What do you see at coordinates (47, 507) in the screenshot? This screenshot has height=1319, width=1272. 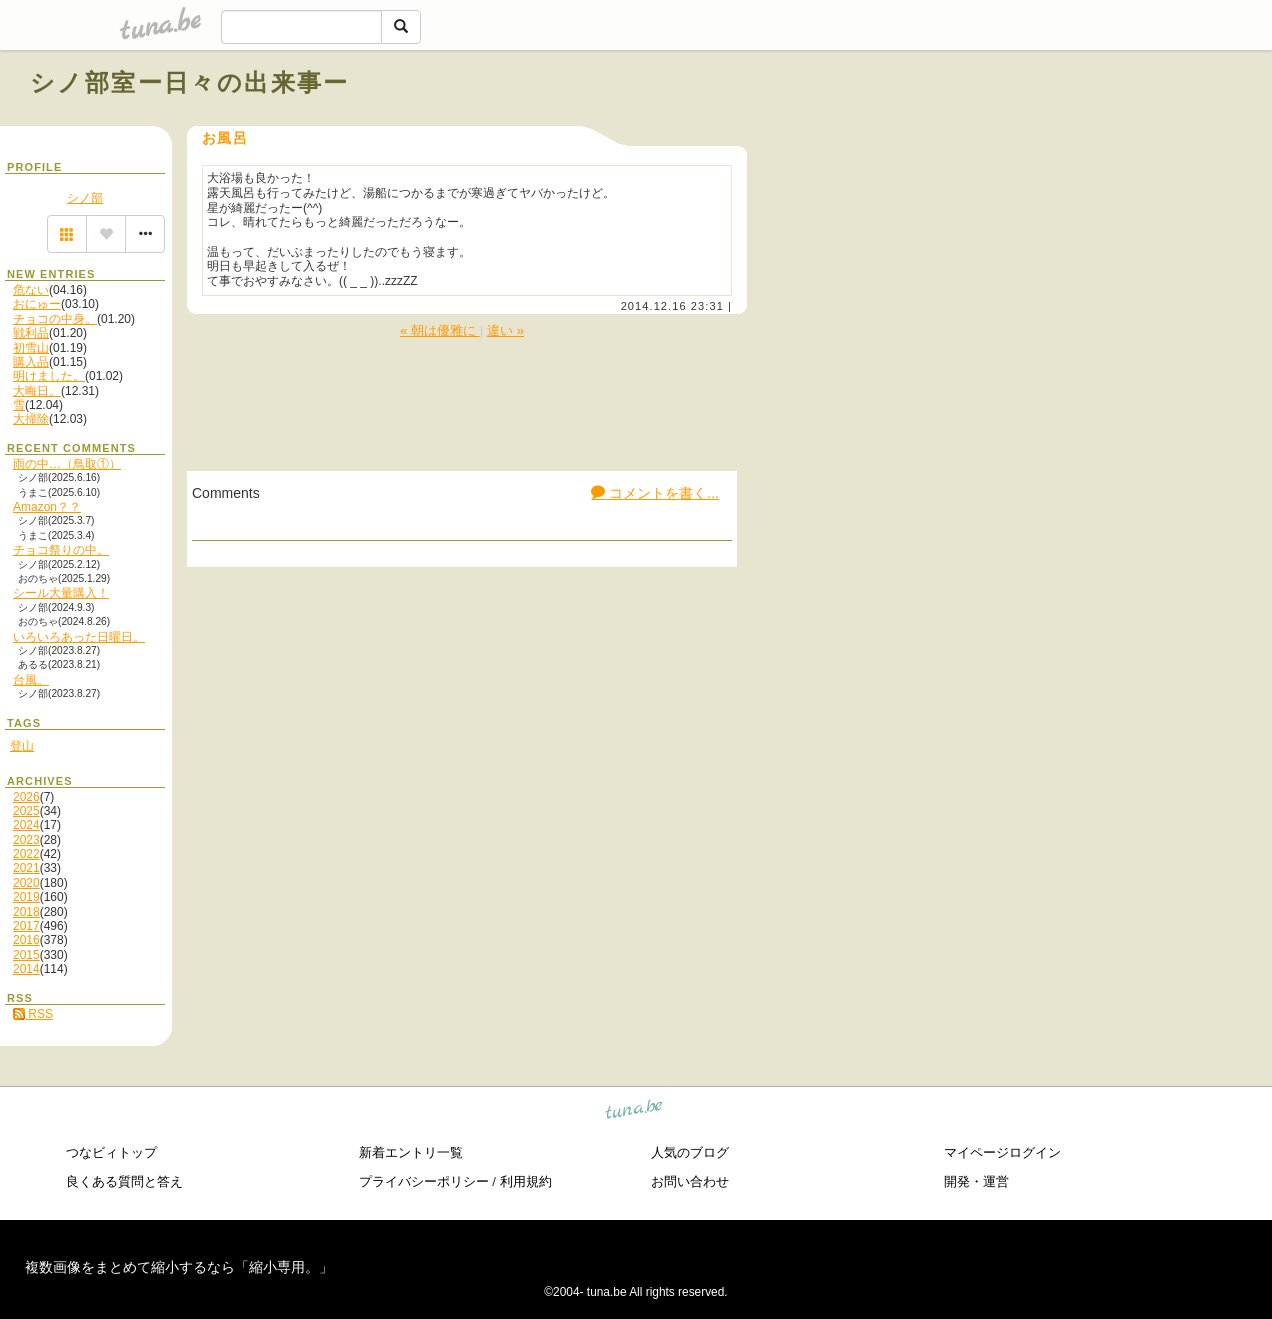 I see `Amazon？？` at bounding box center [47, 507].